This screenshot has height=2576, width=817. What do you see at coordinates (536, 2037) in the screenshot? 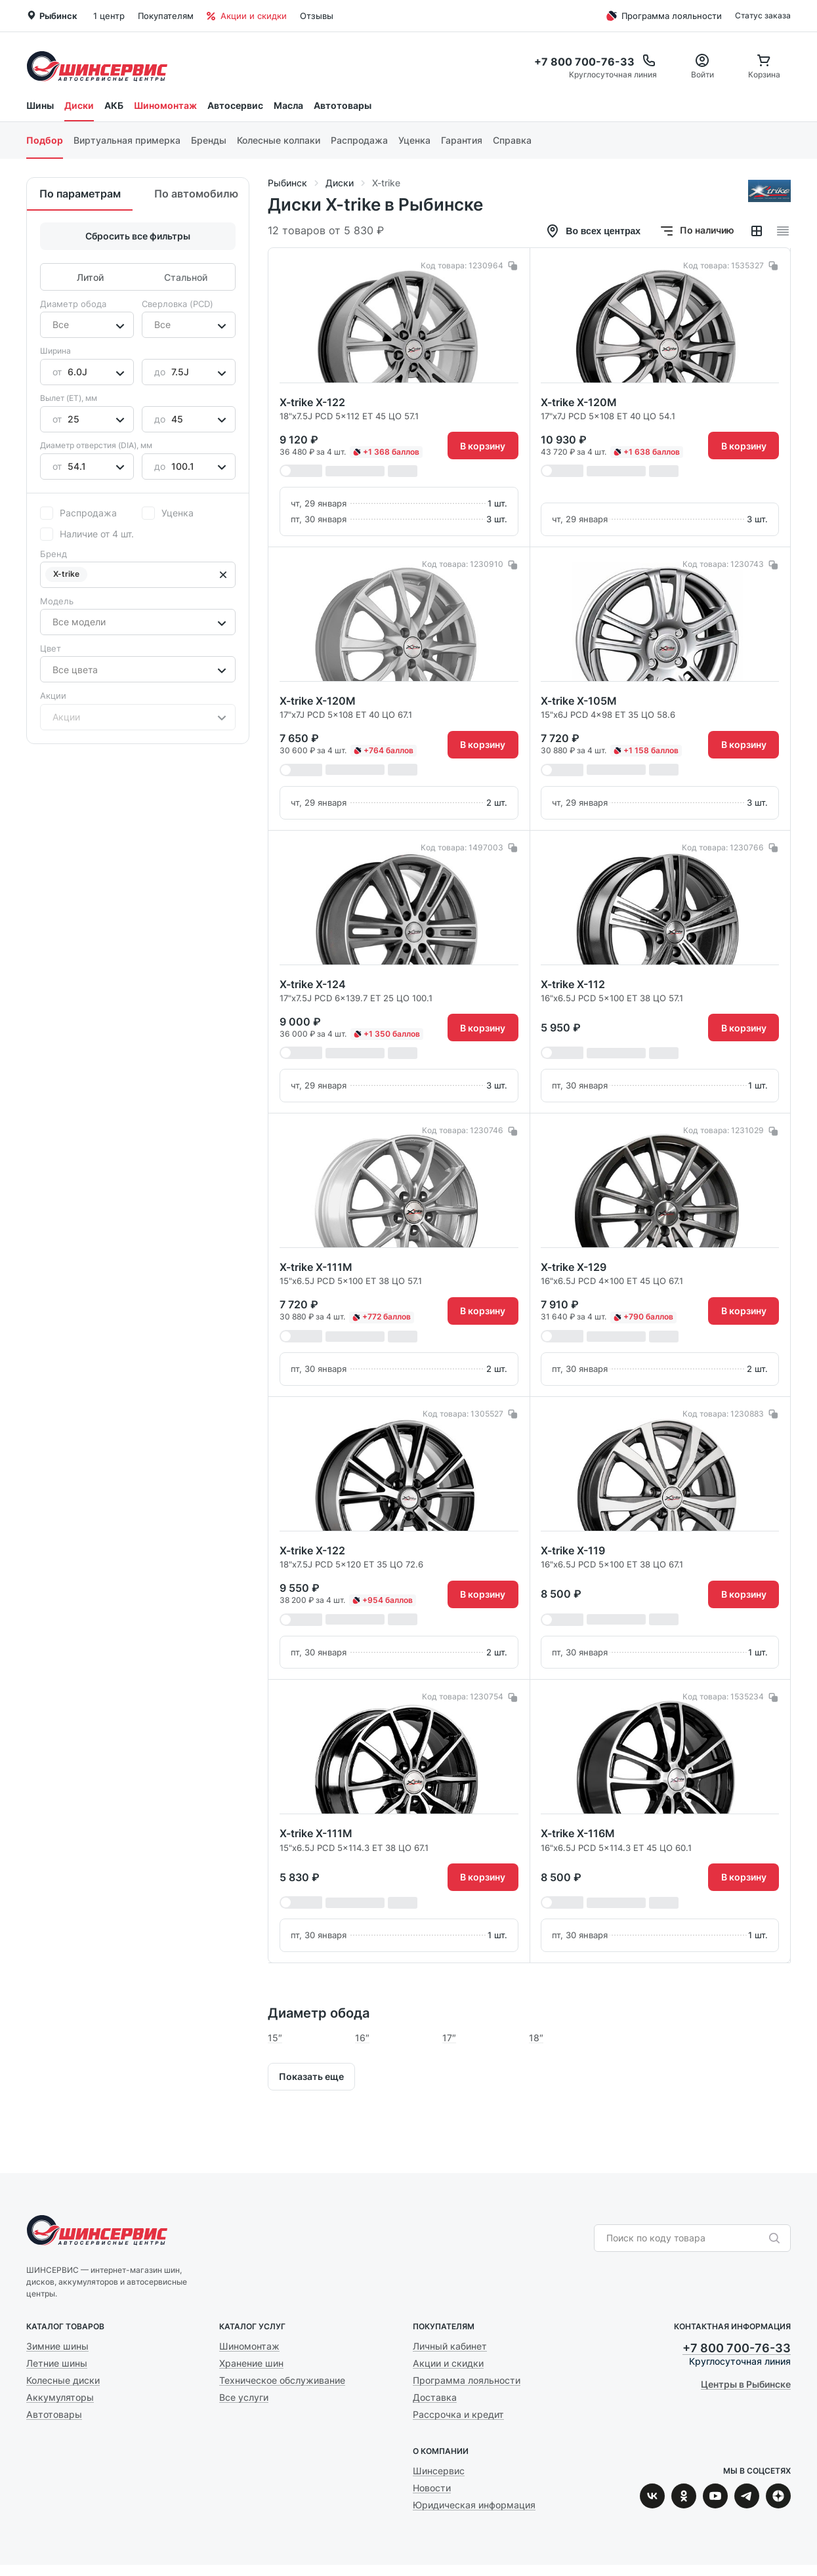
I see `18″` at bounding box center [536, 2037].